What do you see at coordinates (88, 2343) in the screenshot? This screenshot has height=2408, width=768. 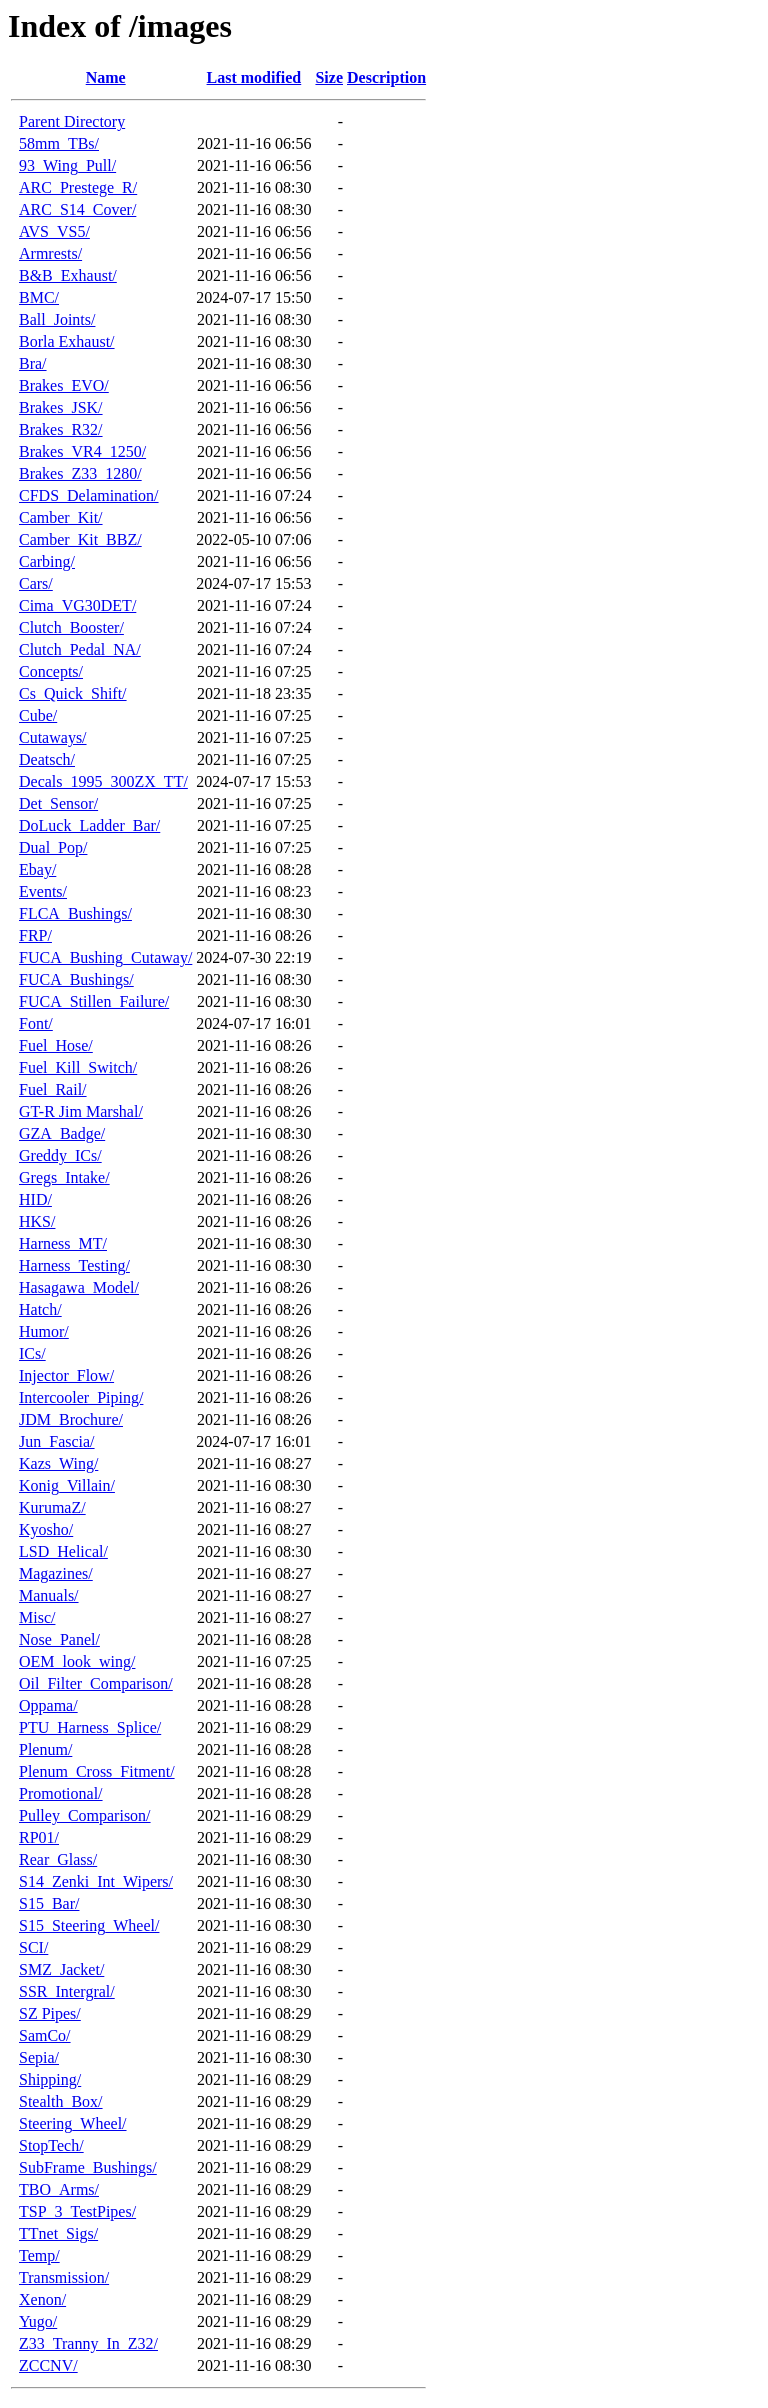 I see `Z33_Tranny_In_Z32/` at bounding box center [88, 2343].